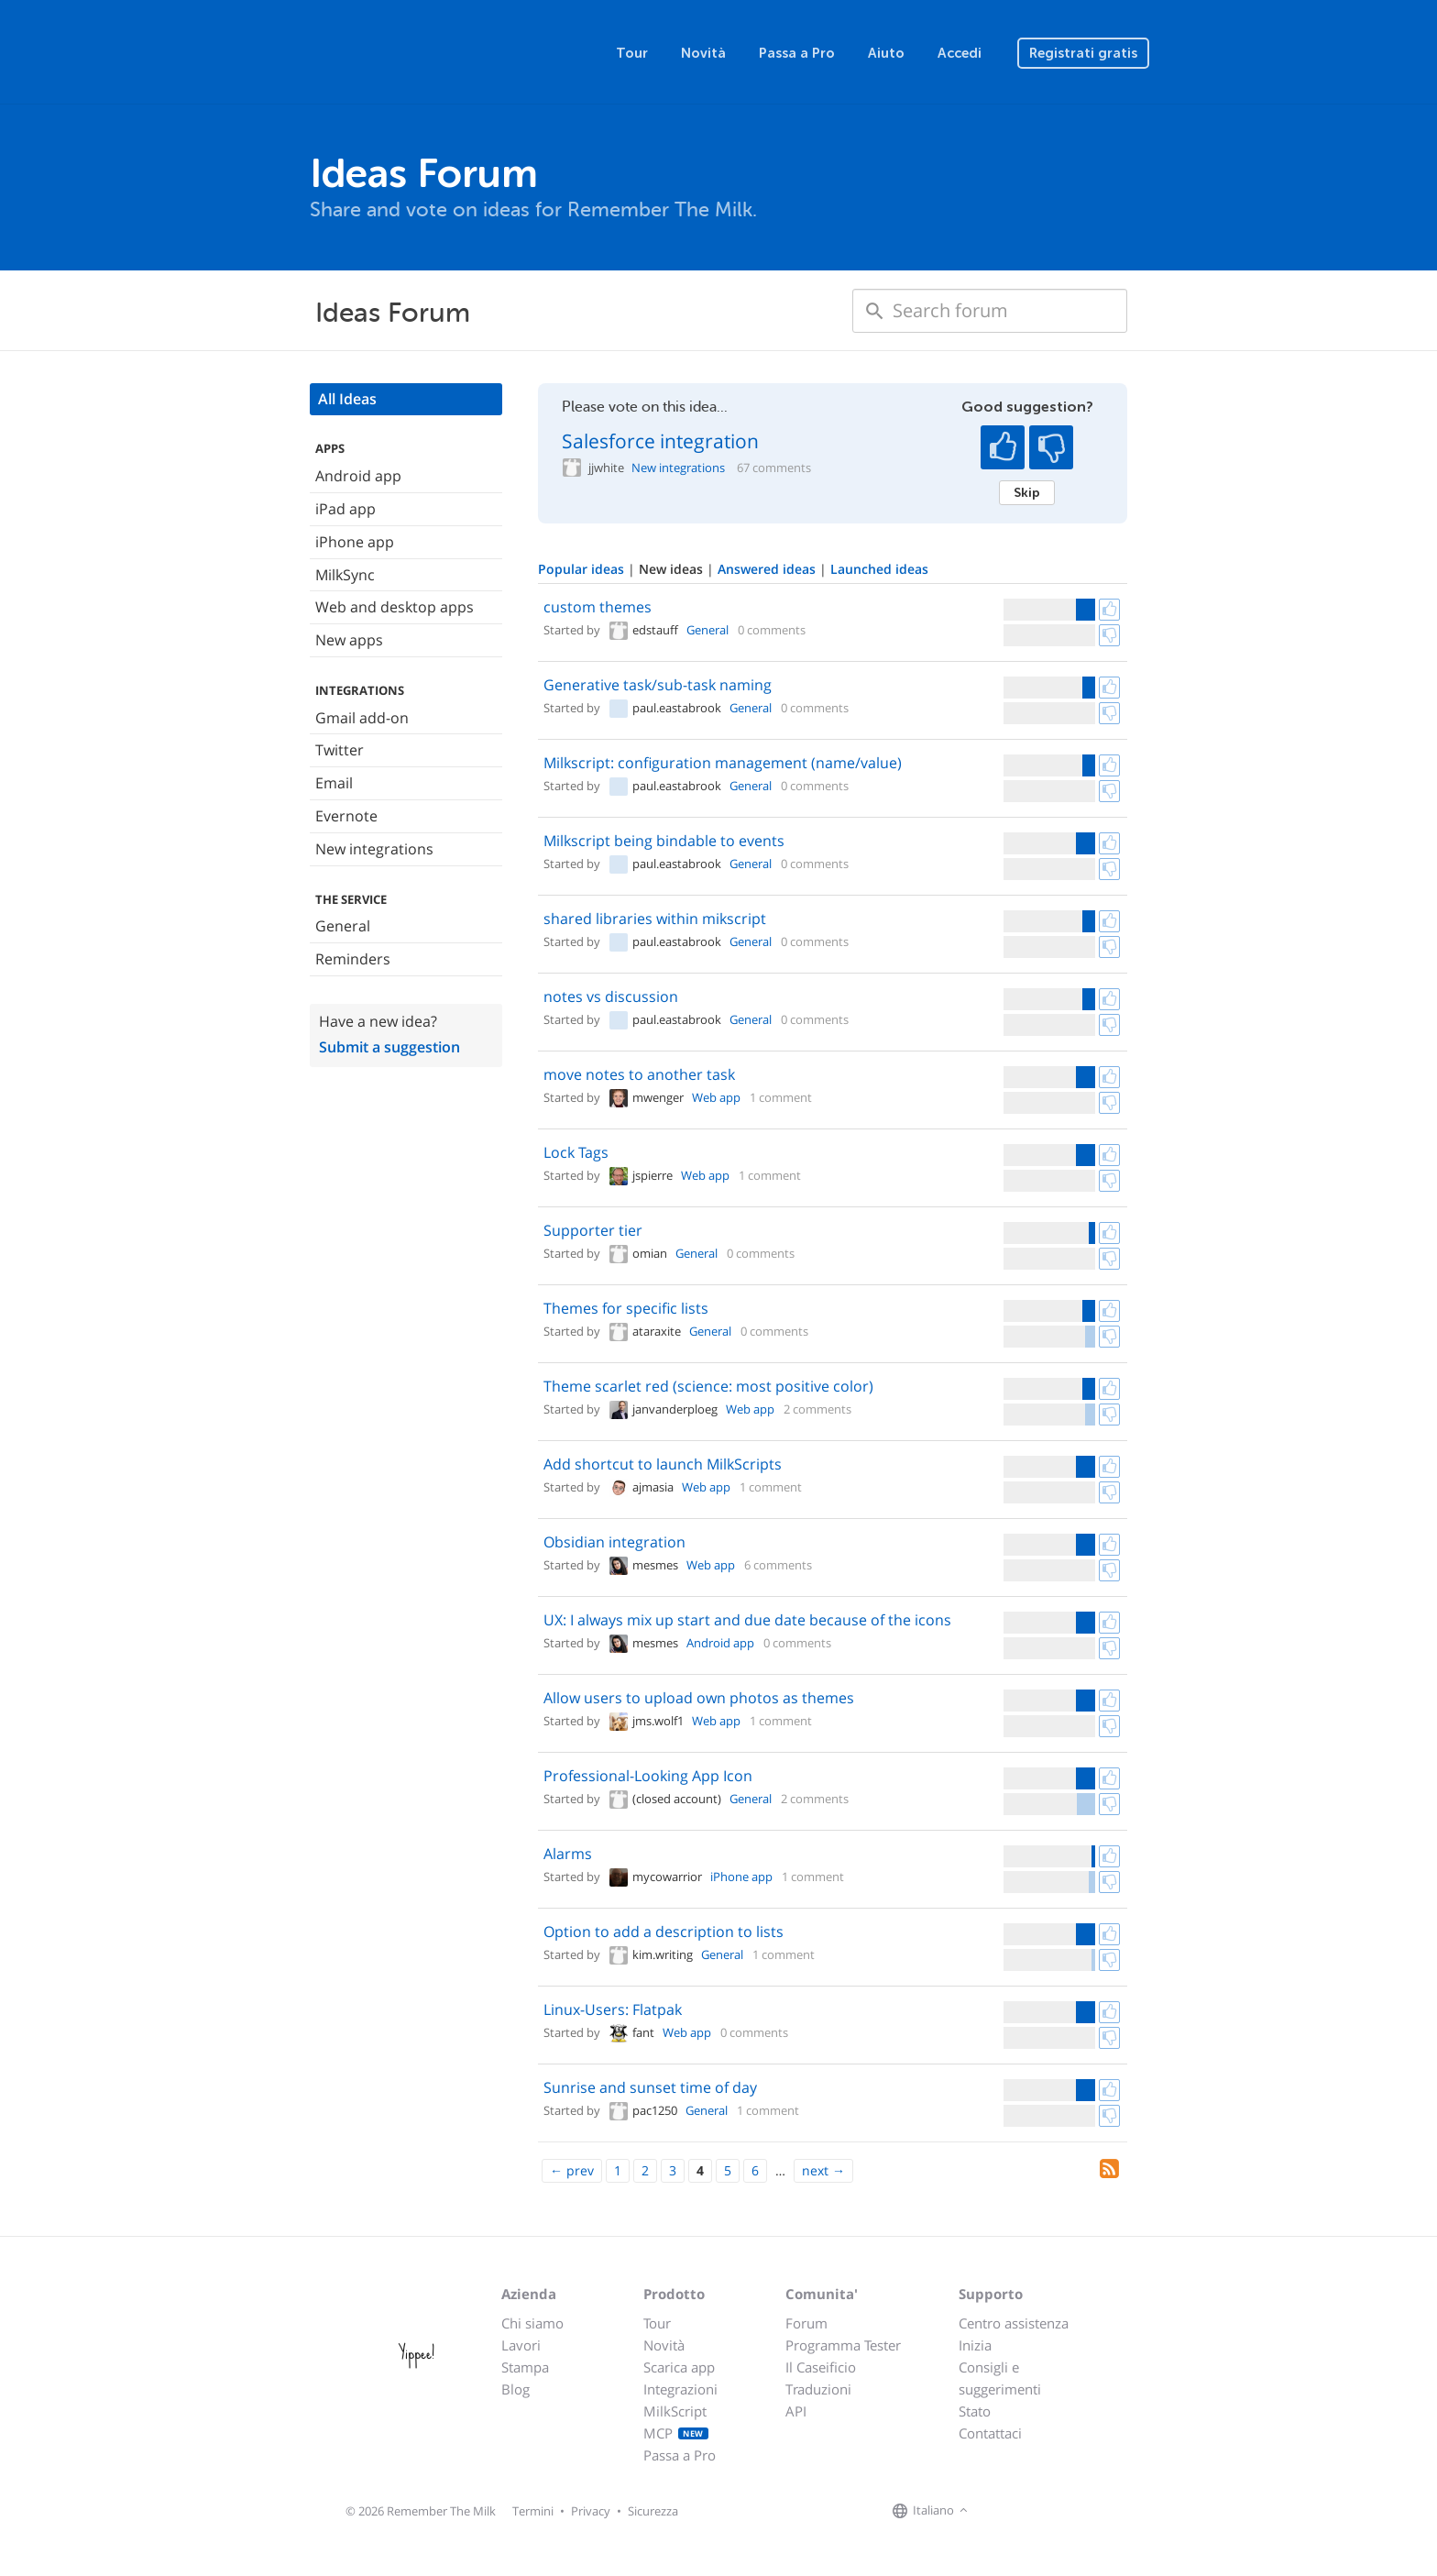 The height and width of the screenshot is (2576, 1437). What do you see at coordinates (389, 1047) in the screenshot?
I see `Submit a suggestion` at bounding box center [389, 1047].